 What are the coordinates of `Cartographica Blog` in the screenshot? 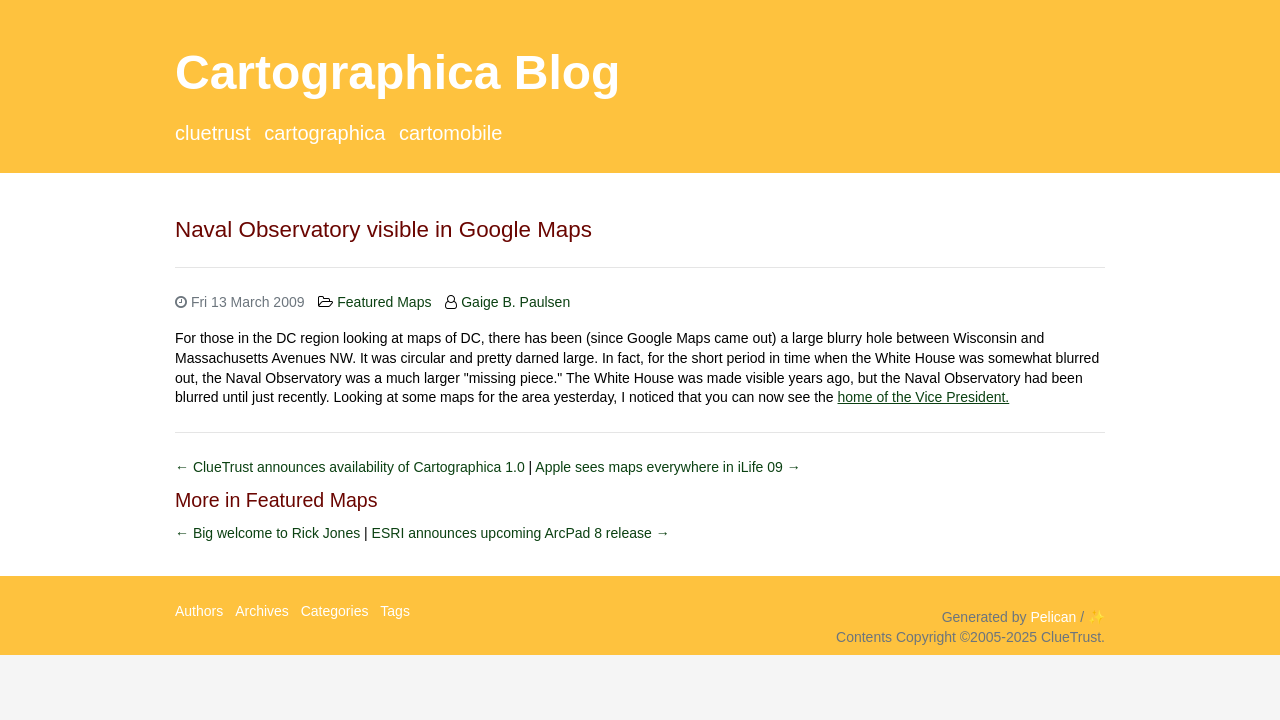 It's located at (397, 72).